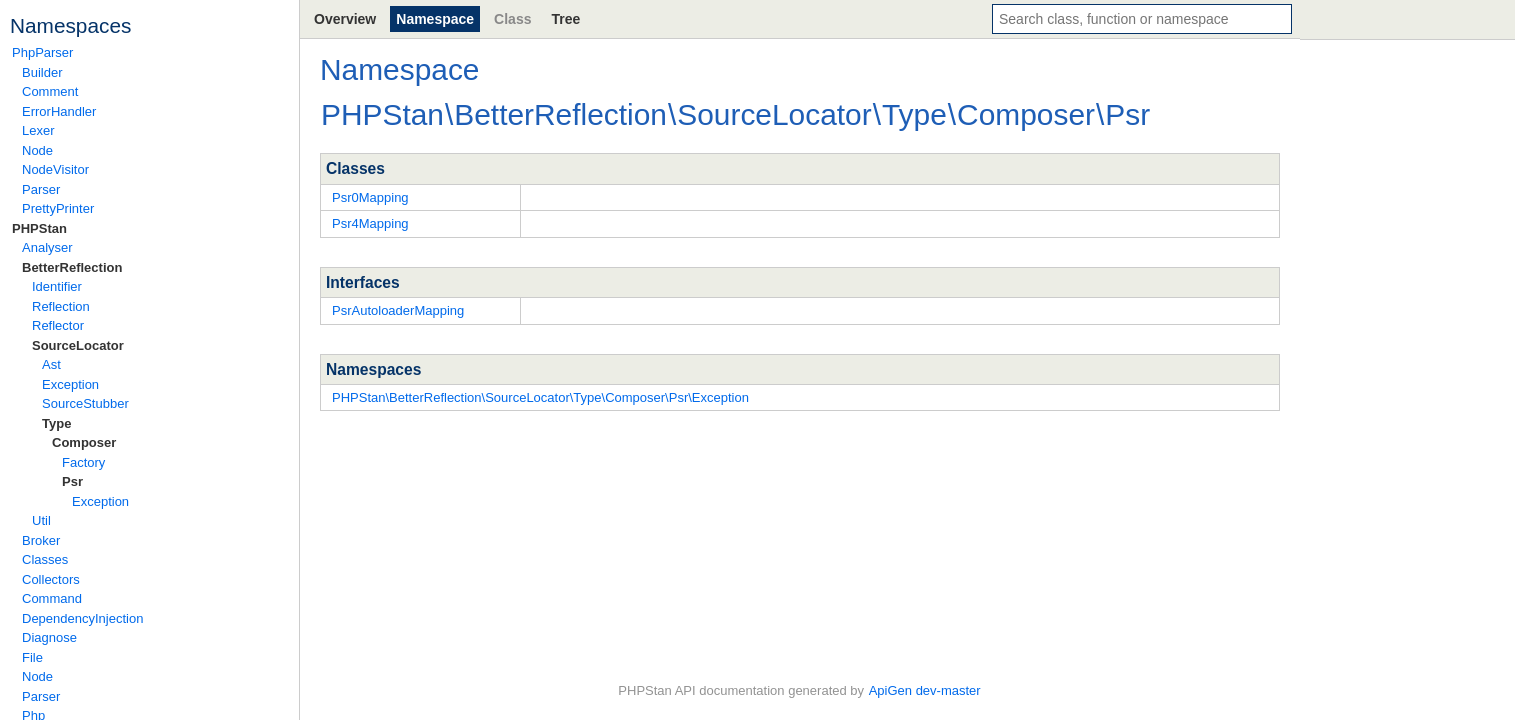 This screenshot has width=1515, height=720. Describe the element at coordinates (435, 19) in the screenshot. I see `Namespace` at that location.